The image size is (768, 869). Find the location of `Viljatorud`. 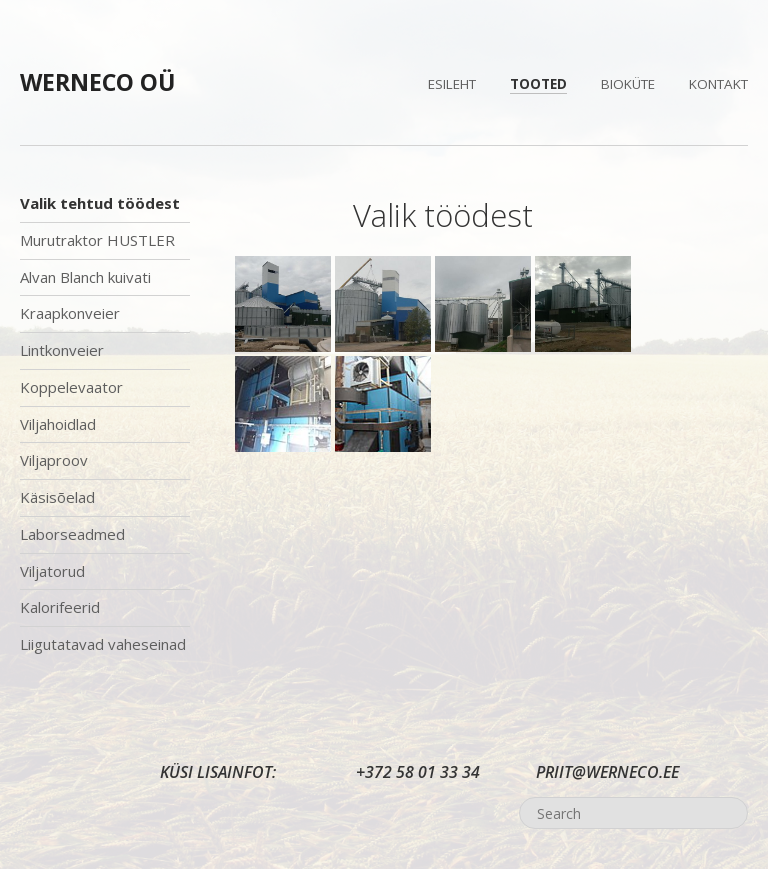

Viljatorud is located at coordinates (52, 571).